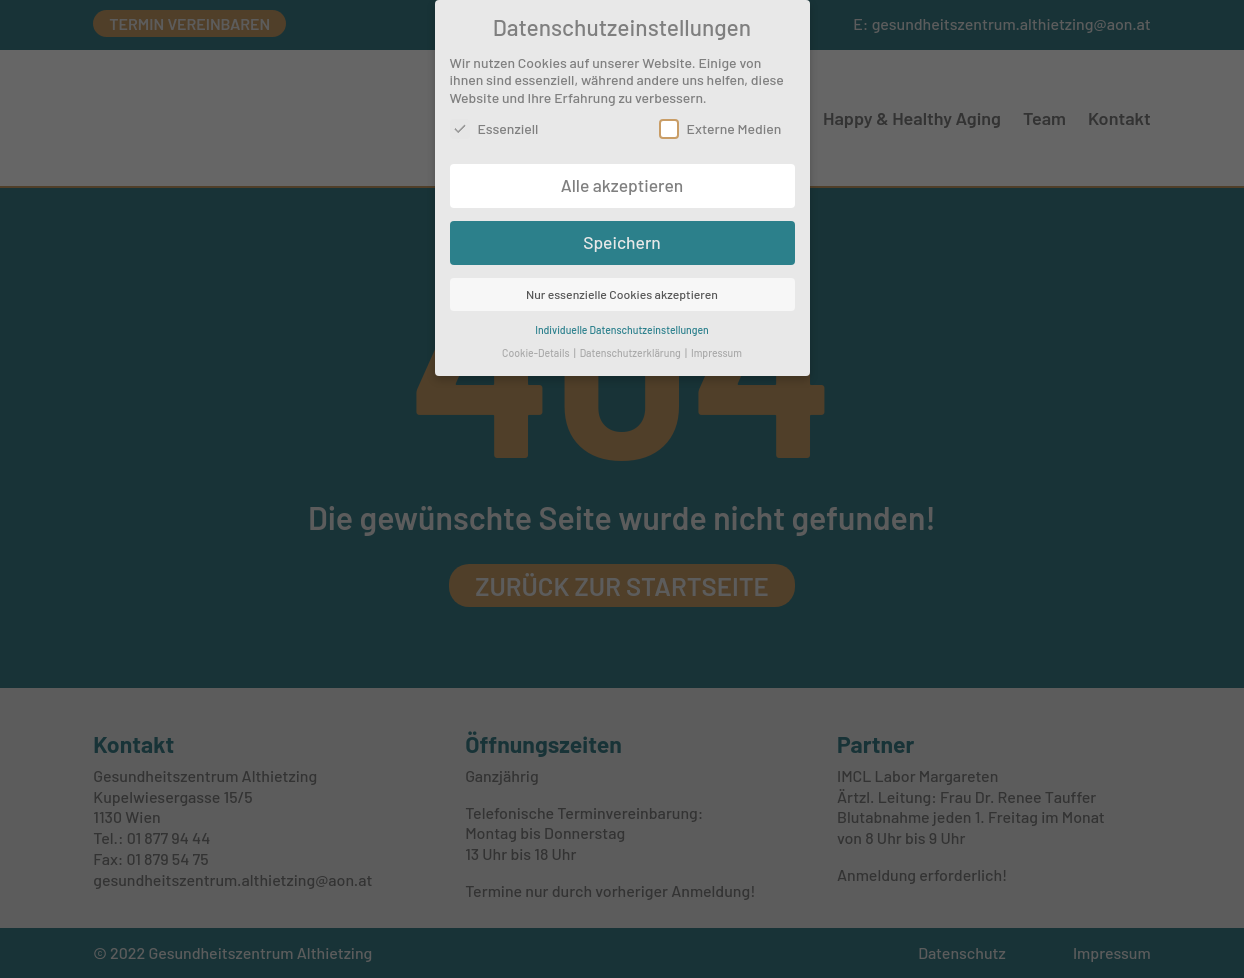 This screenshot has width=1244, height=978. I want to click on Nur essenzielle Cookies akzeptieren [button], so click(622, 288).